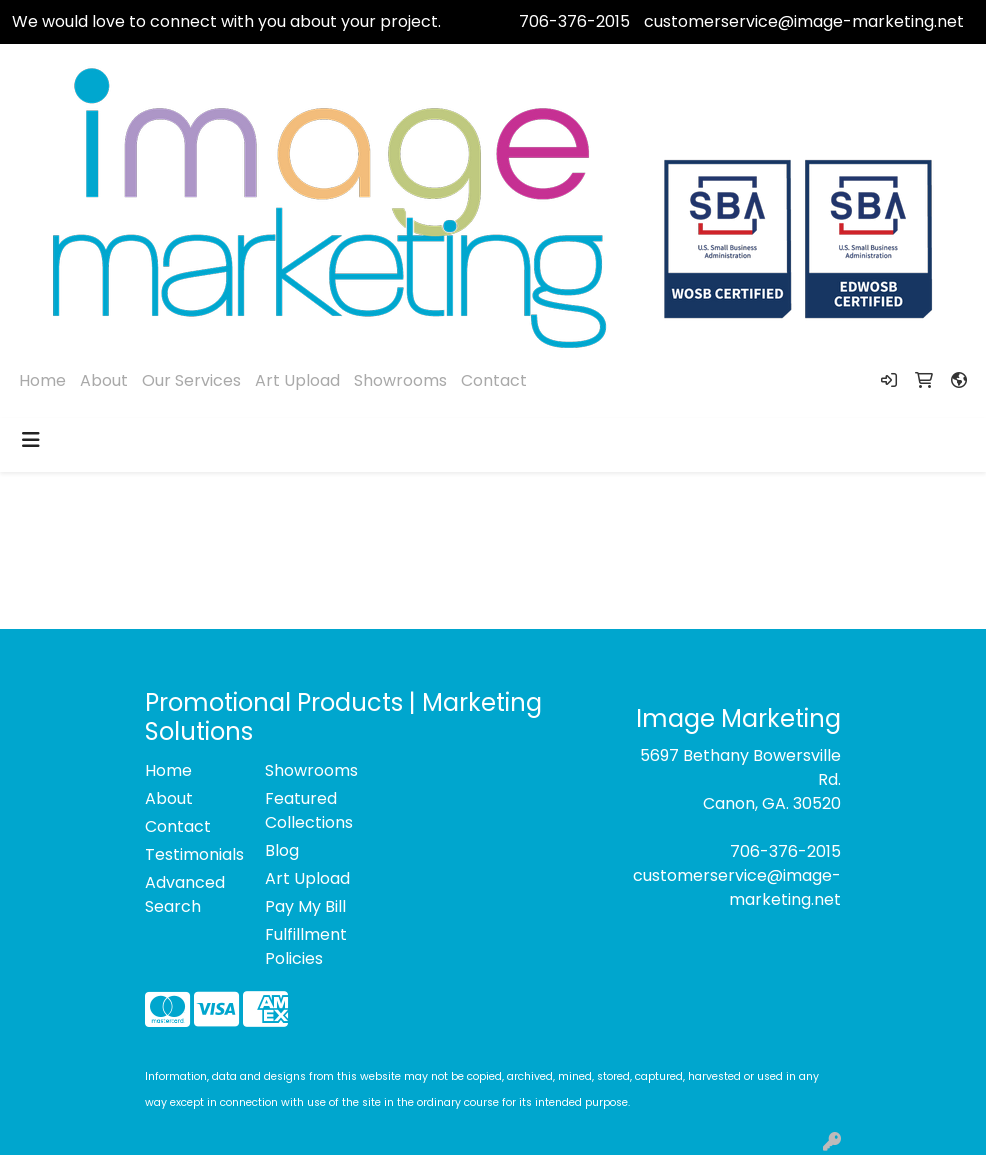  What do you see at coordinates (574, 21) in the screenshot?
I see `706-376-2015` at bounding box center [574, 21].